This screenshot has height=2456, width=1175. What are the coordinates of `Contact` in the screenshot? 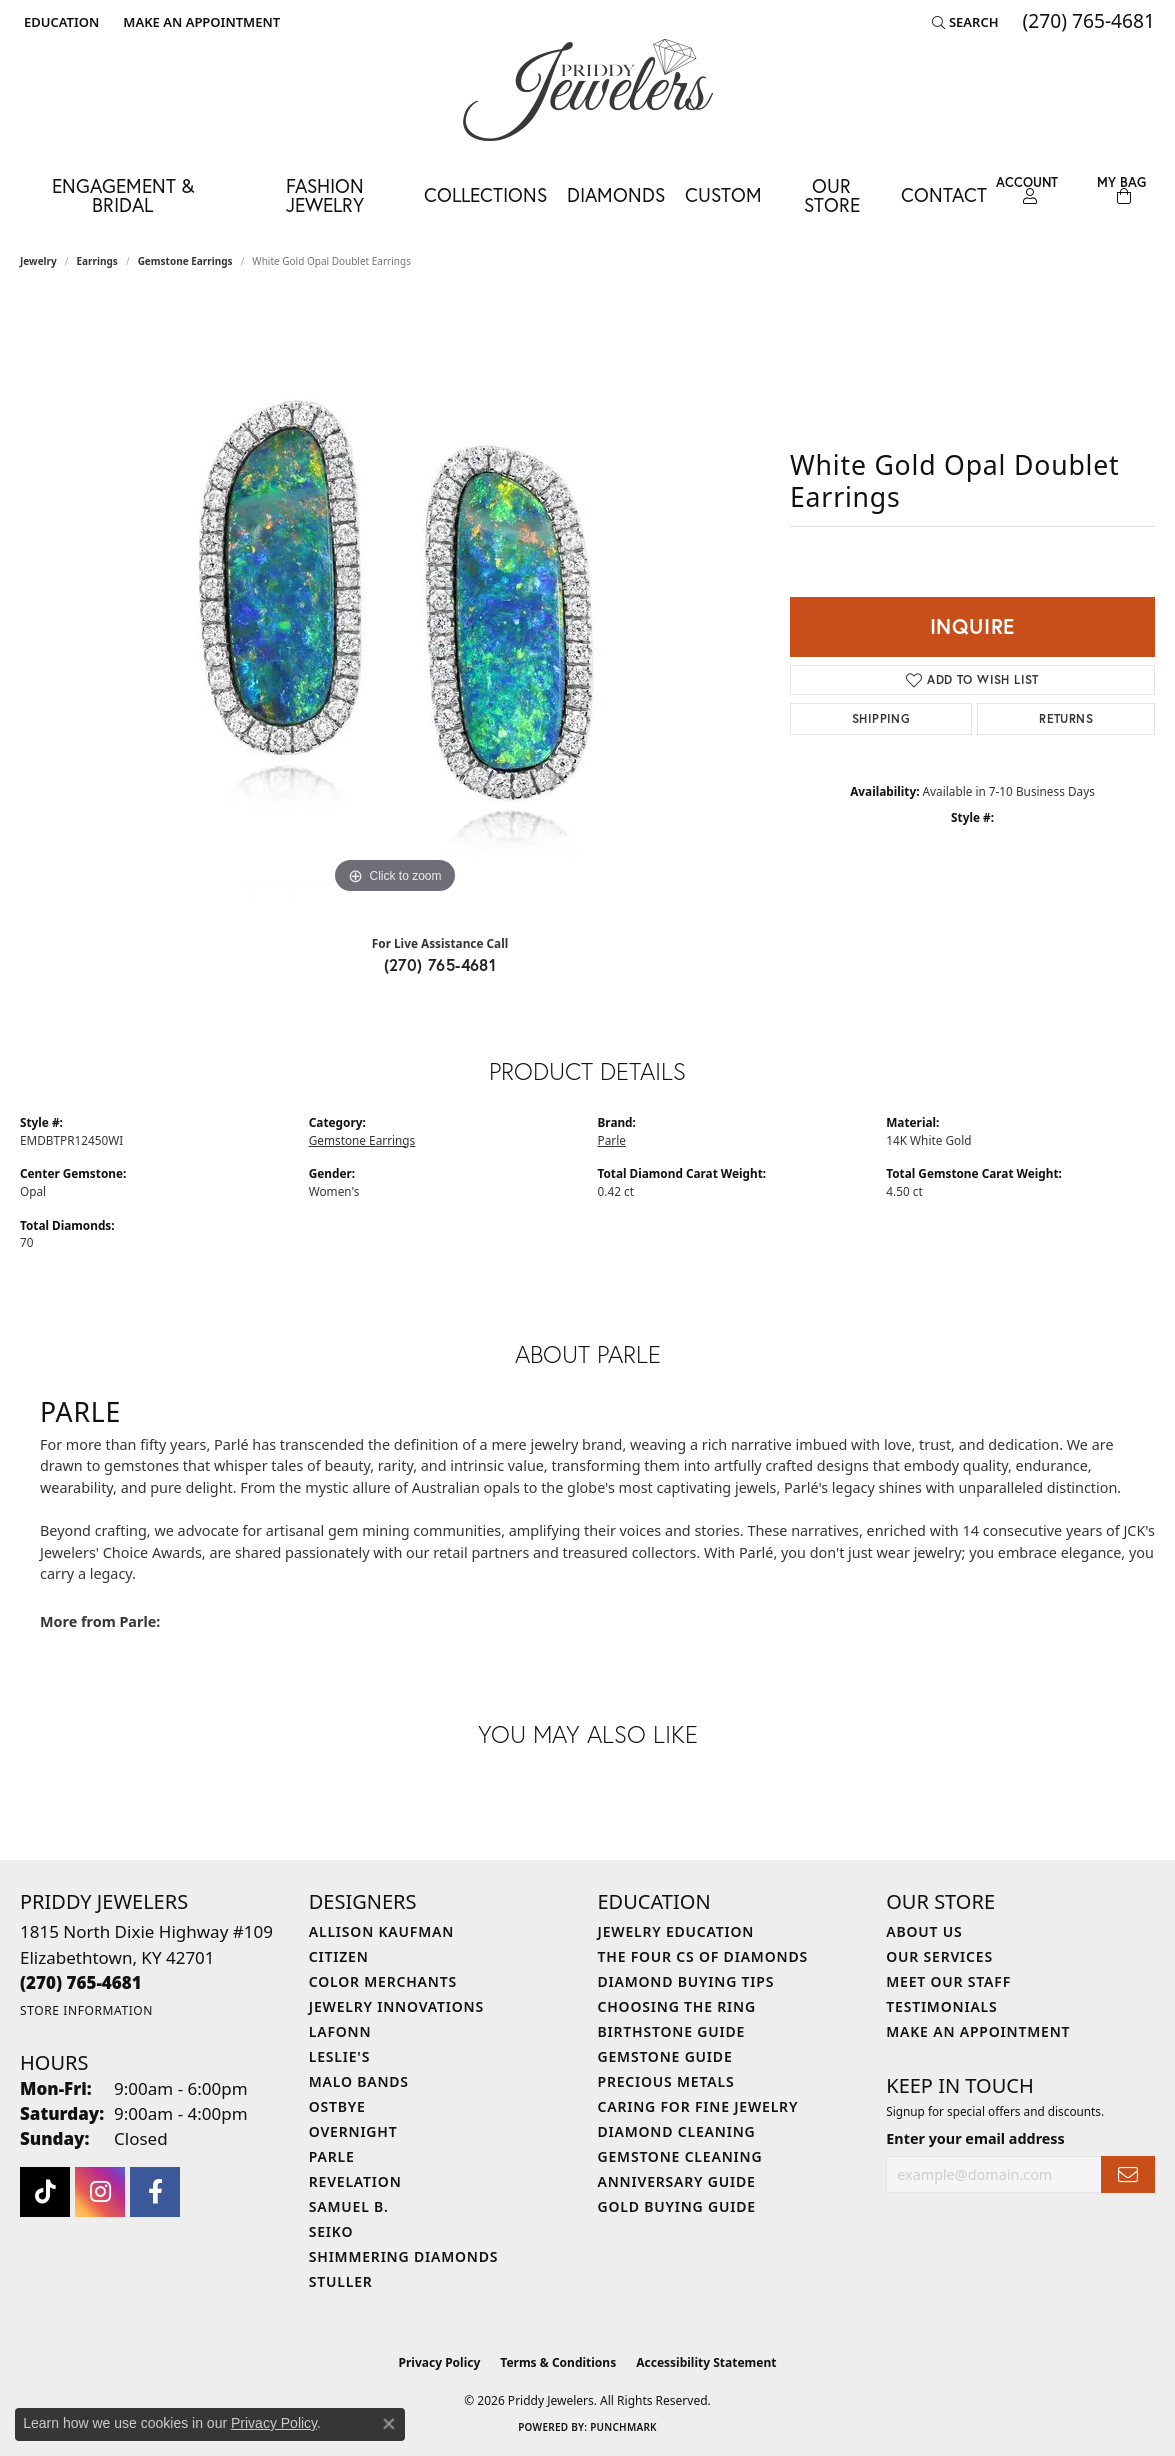 It's located at (944, 194).